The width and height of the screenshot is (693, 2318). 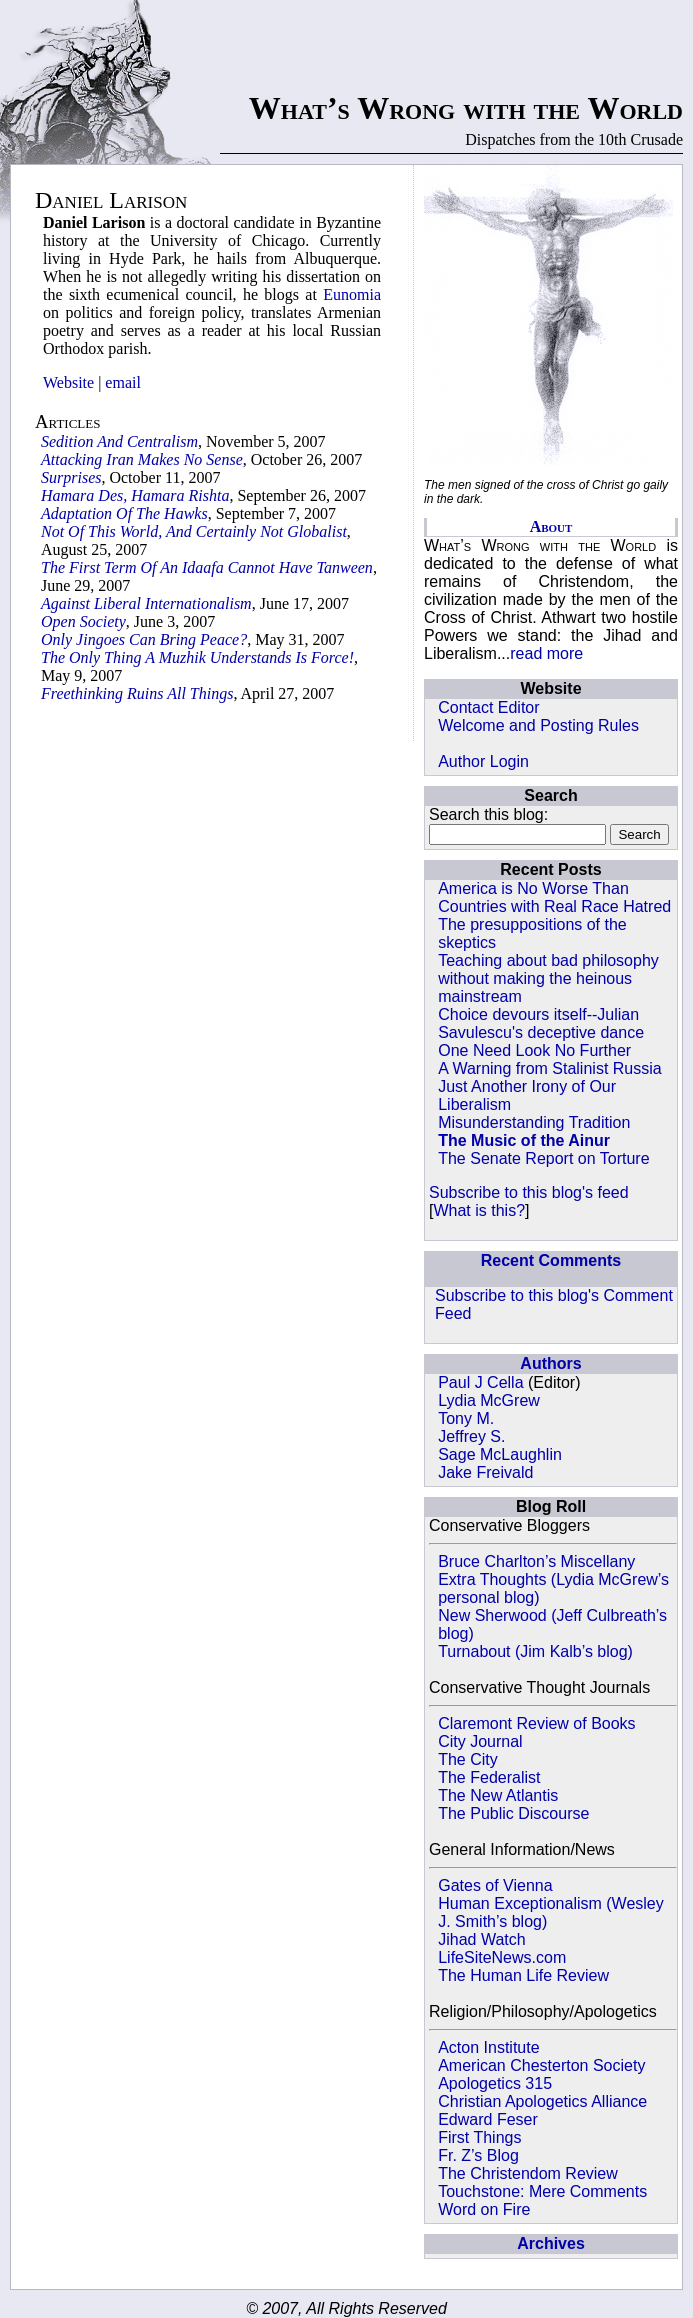 What do you see at coordinates (551, 1260) in the screenshot?
I see `Recent Comments` at bounding box center [551, 1260].